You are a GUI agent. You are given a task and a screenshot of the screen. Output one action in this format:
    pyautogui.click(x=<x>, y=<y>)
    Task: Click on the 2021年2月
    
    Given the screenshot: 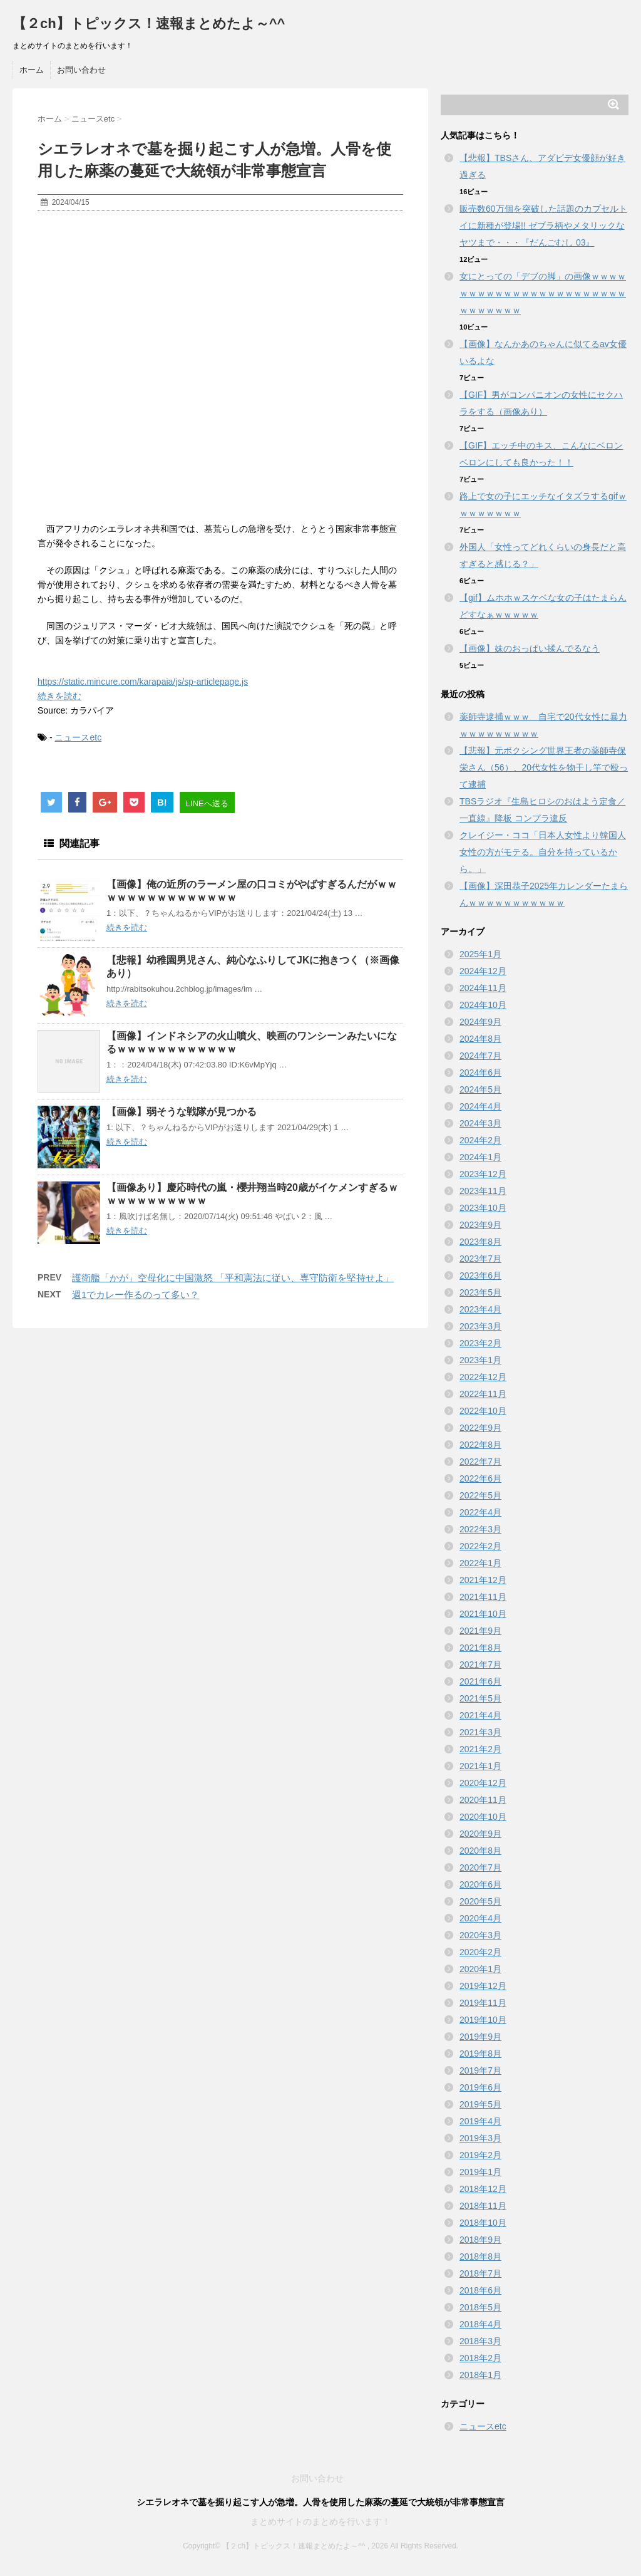 What is the action you would take?
    pyautogui.click(x=480, y=1749)
    